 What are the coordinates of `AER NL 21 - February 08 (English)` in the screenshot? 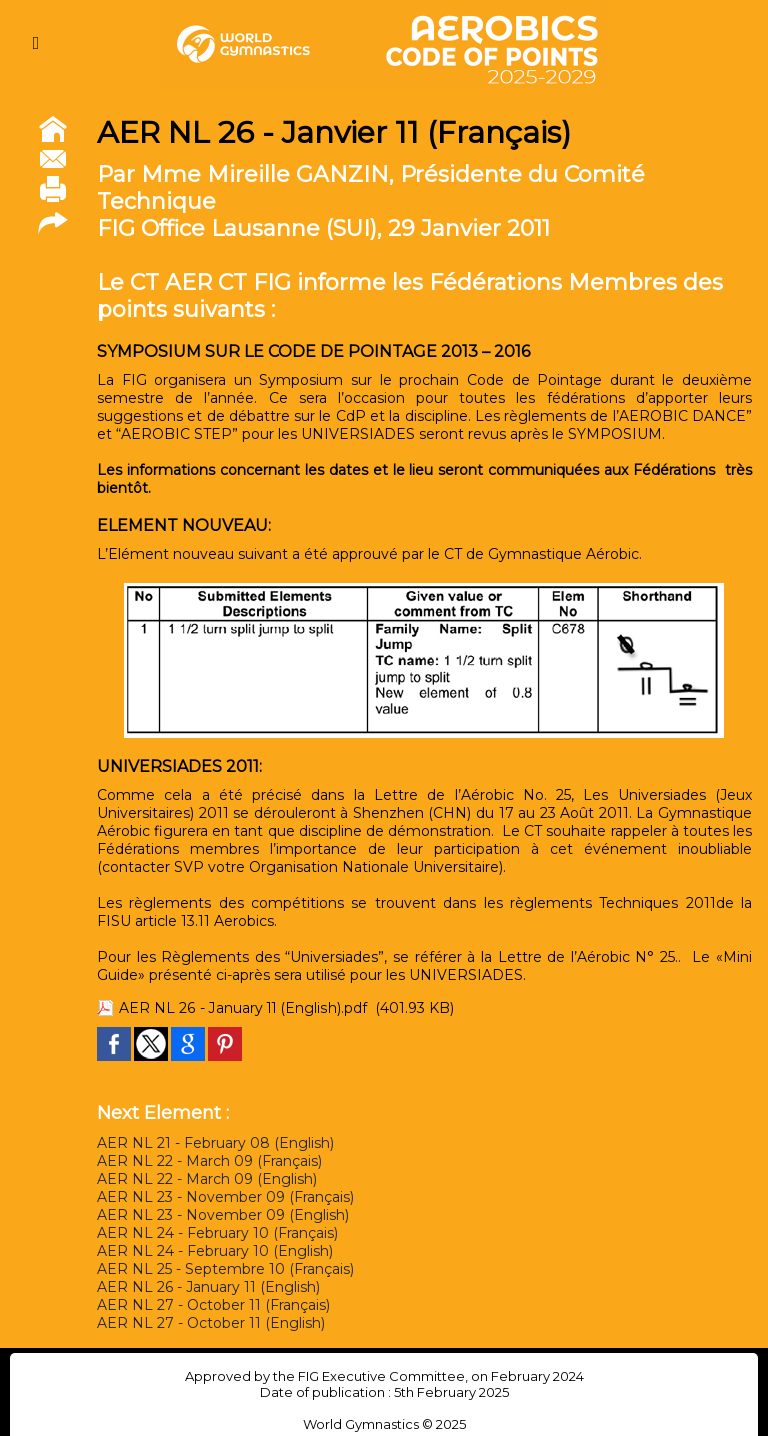 It's located at (215, 1143).